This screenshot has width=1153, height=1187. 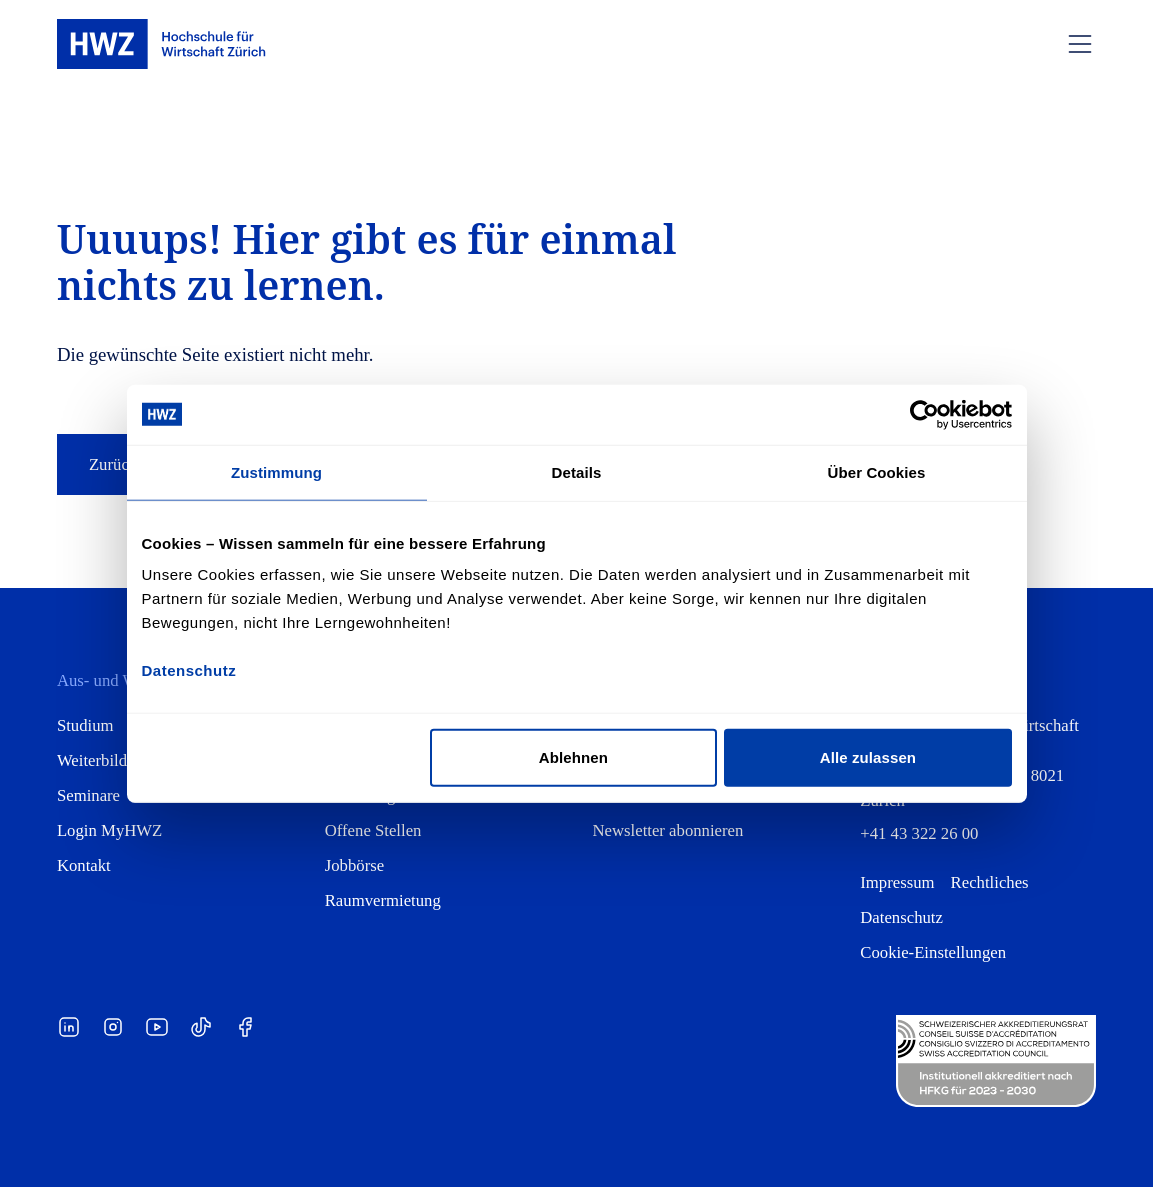 I want to click on Impressum, so click(x=897, y=882).